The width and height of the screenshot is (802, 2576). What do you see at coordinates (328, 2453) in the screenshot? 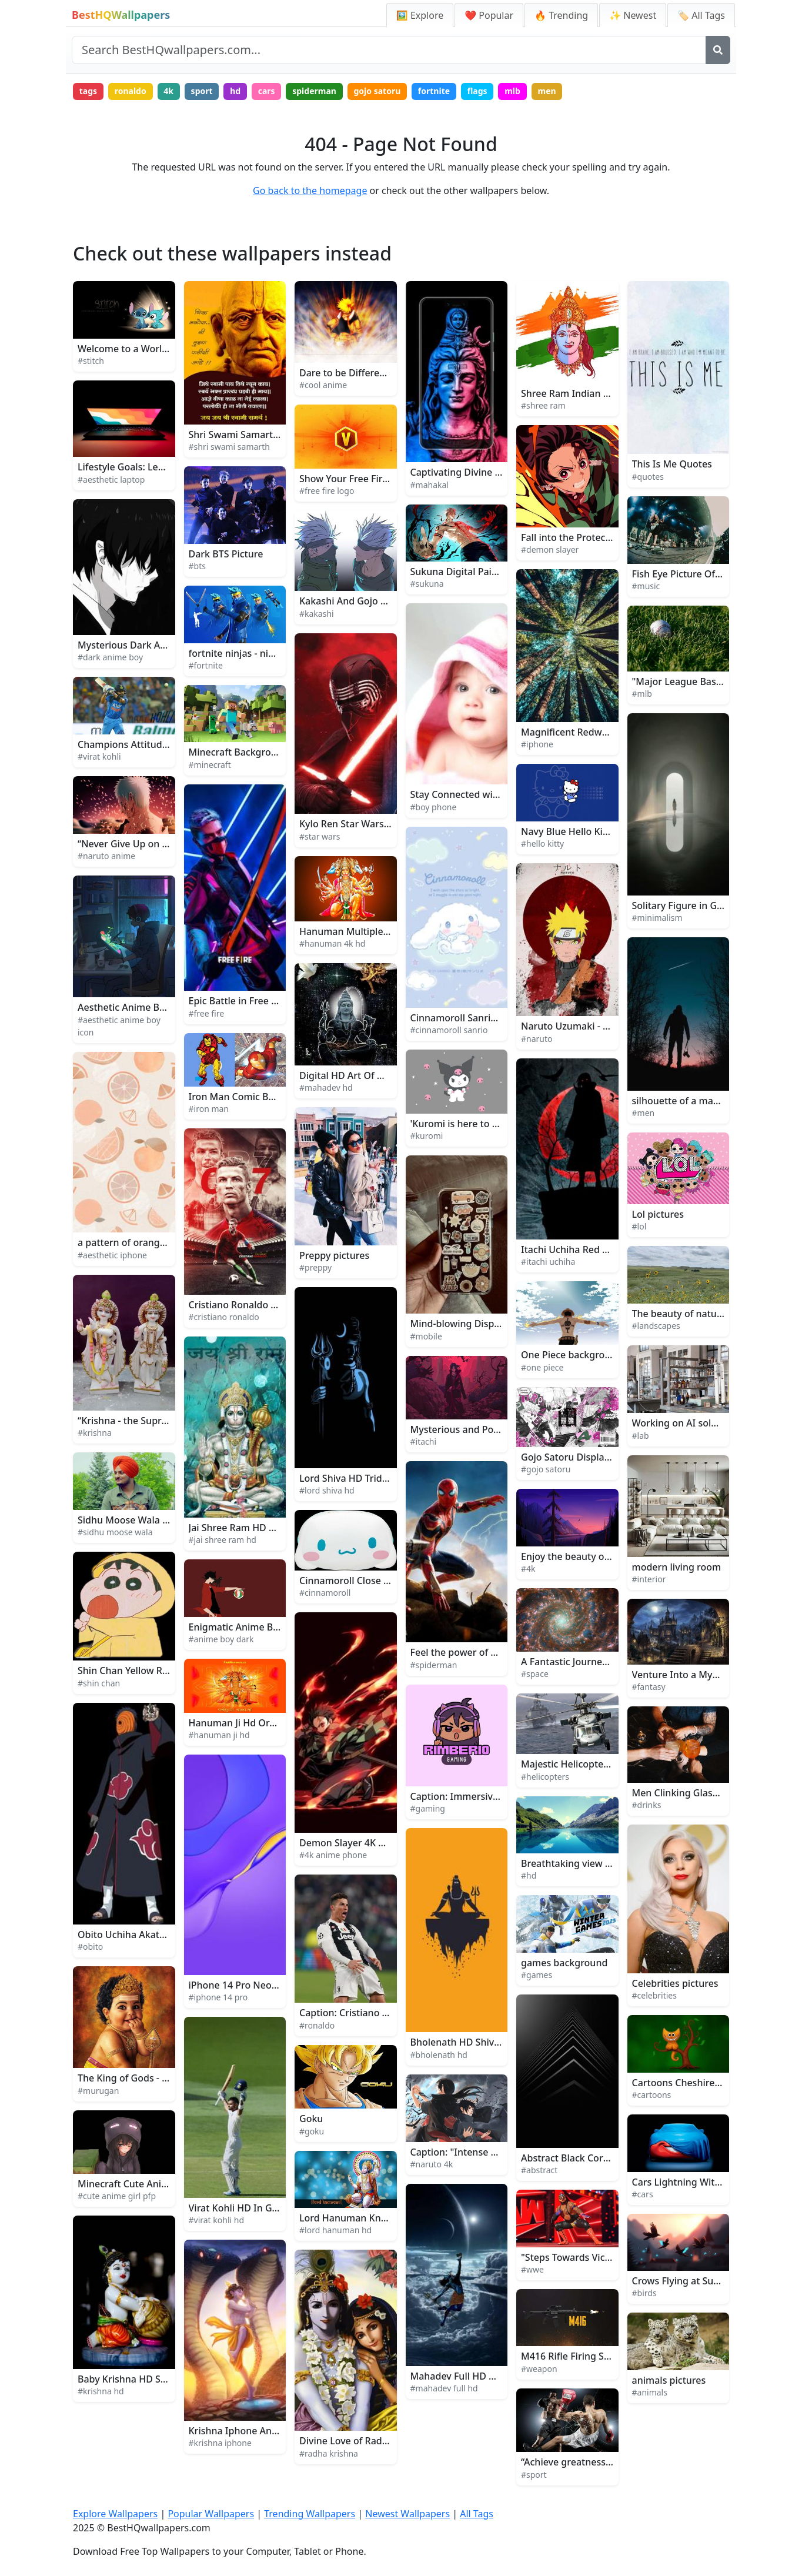
I see `#radha krishna` at bounding box center [328, 2453].